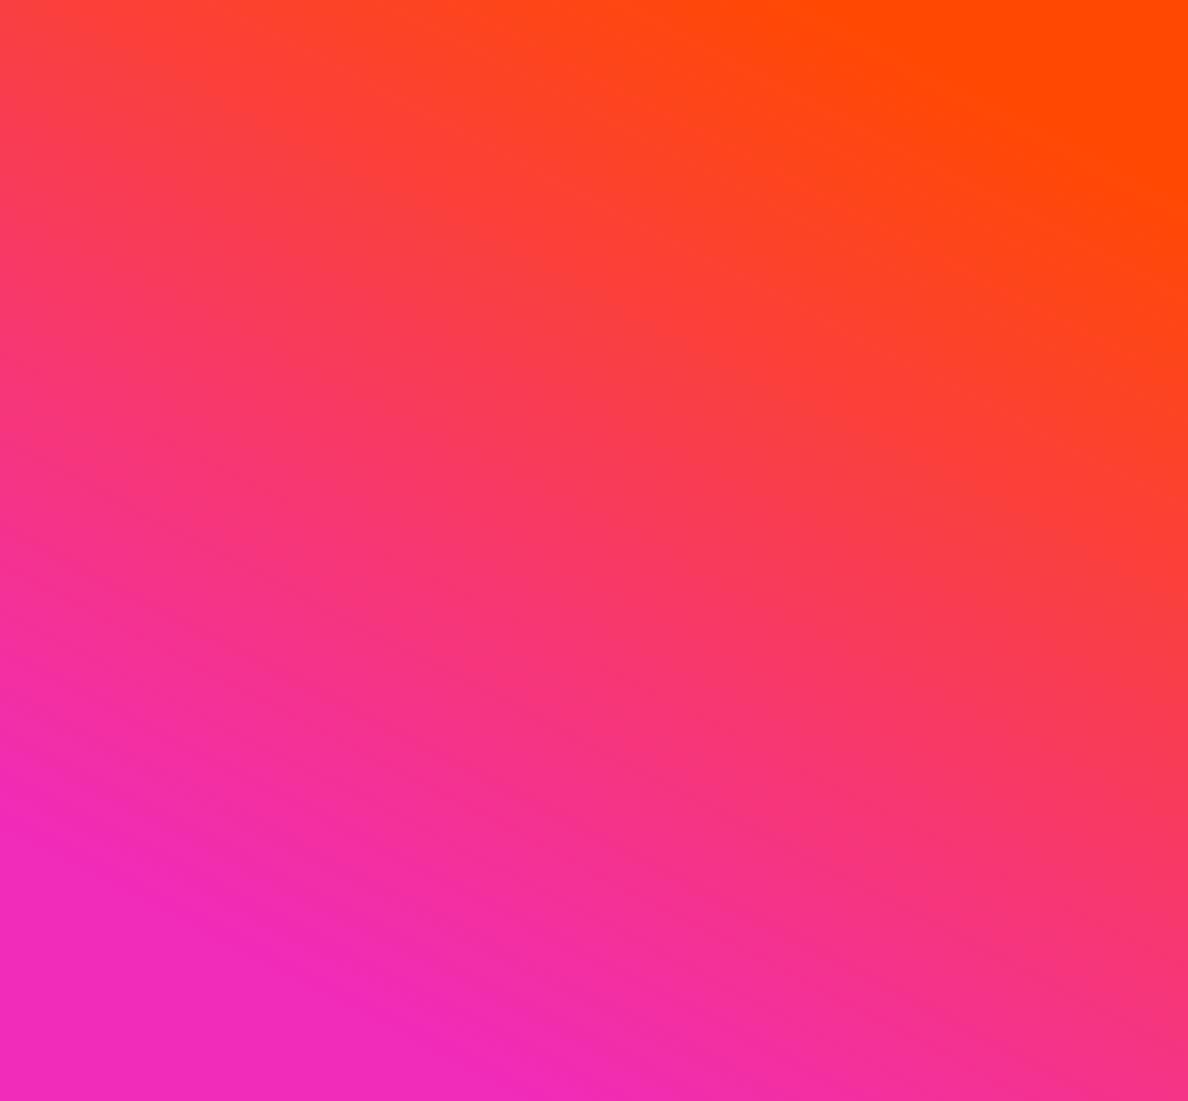 This screenshot has width=1188, height=1101. Describe the element at coordinates (997, 415) in the screenshot. I see `التعليمات` at that location.